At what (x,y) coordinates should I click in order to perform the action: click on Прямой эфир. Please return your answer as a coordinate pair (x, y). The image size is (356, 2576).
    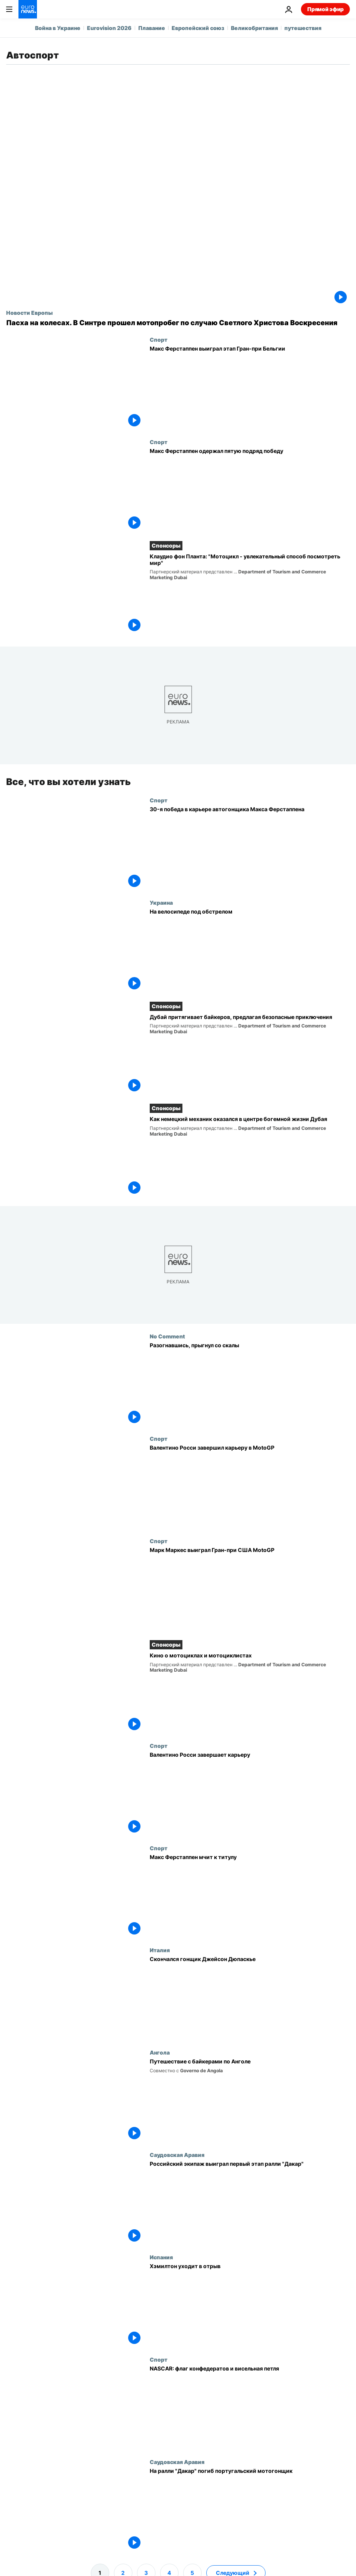
    Looking at the image, I should click on (325, 9).